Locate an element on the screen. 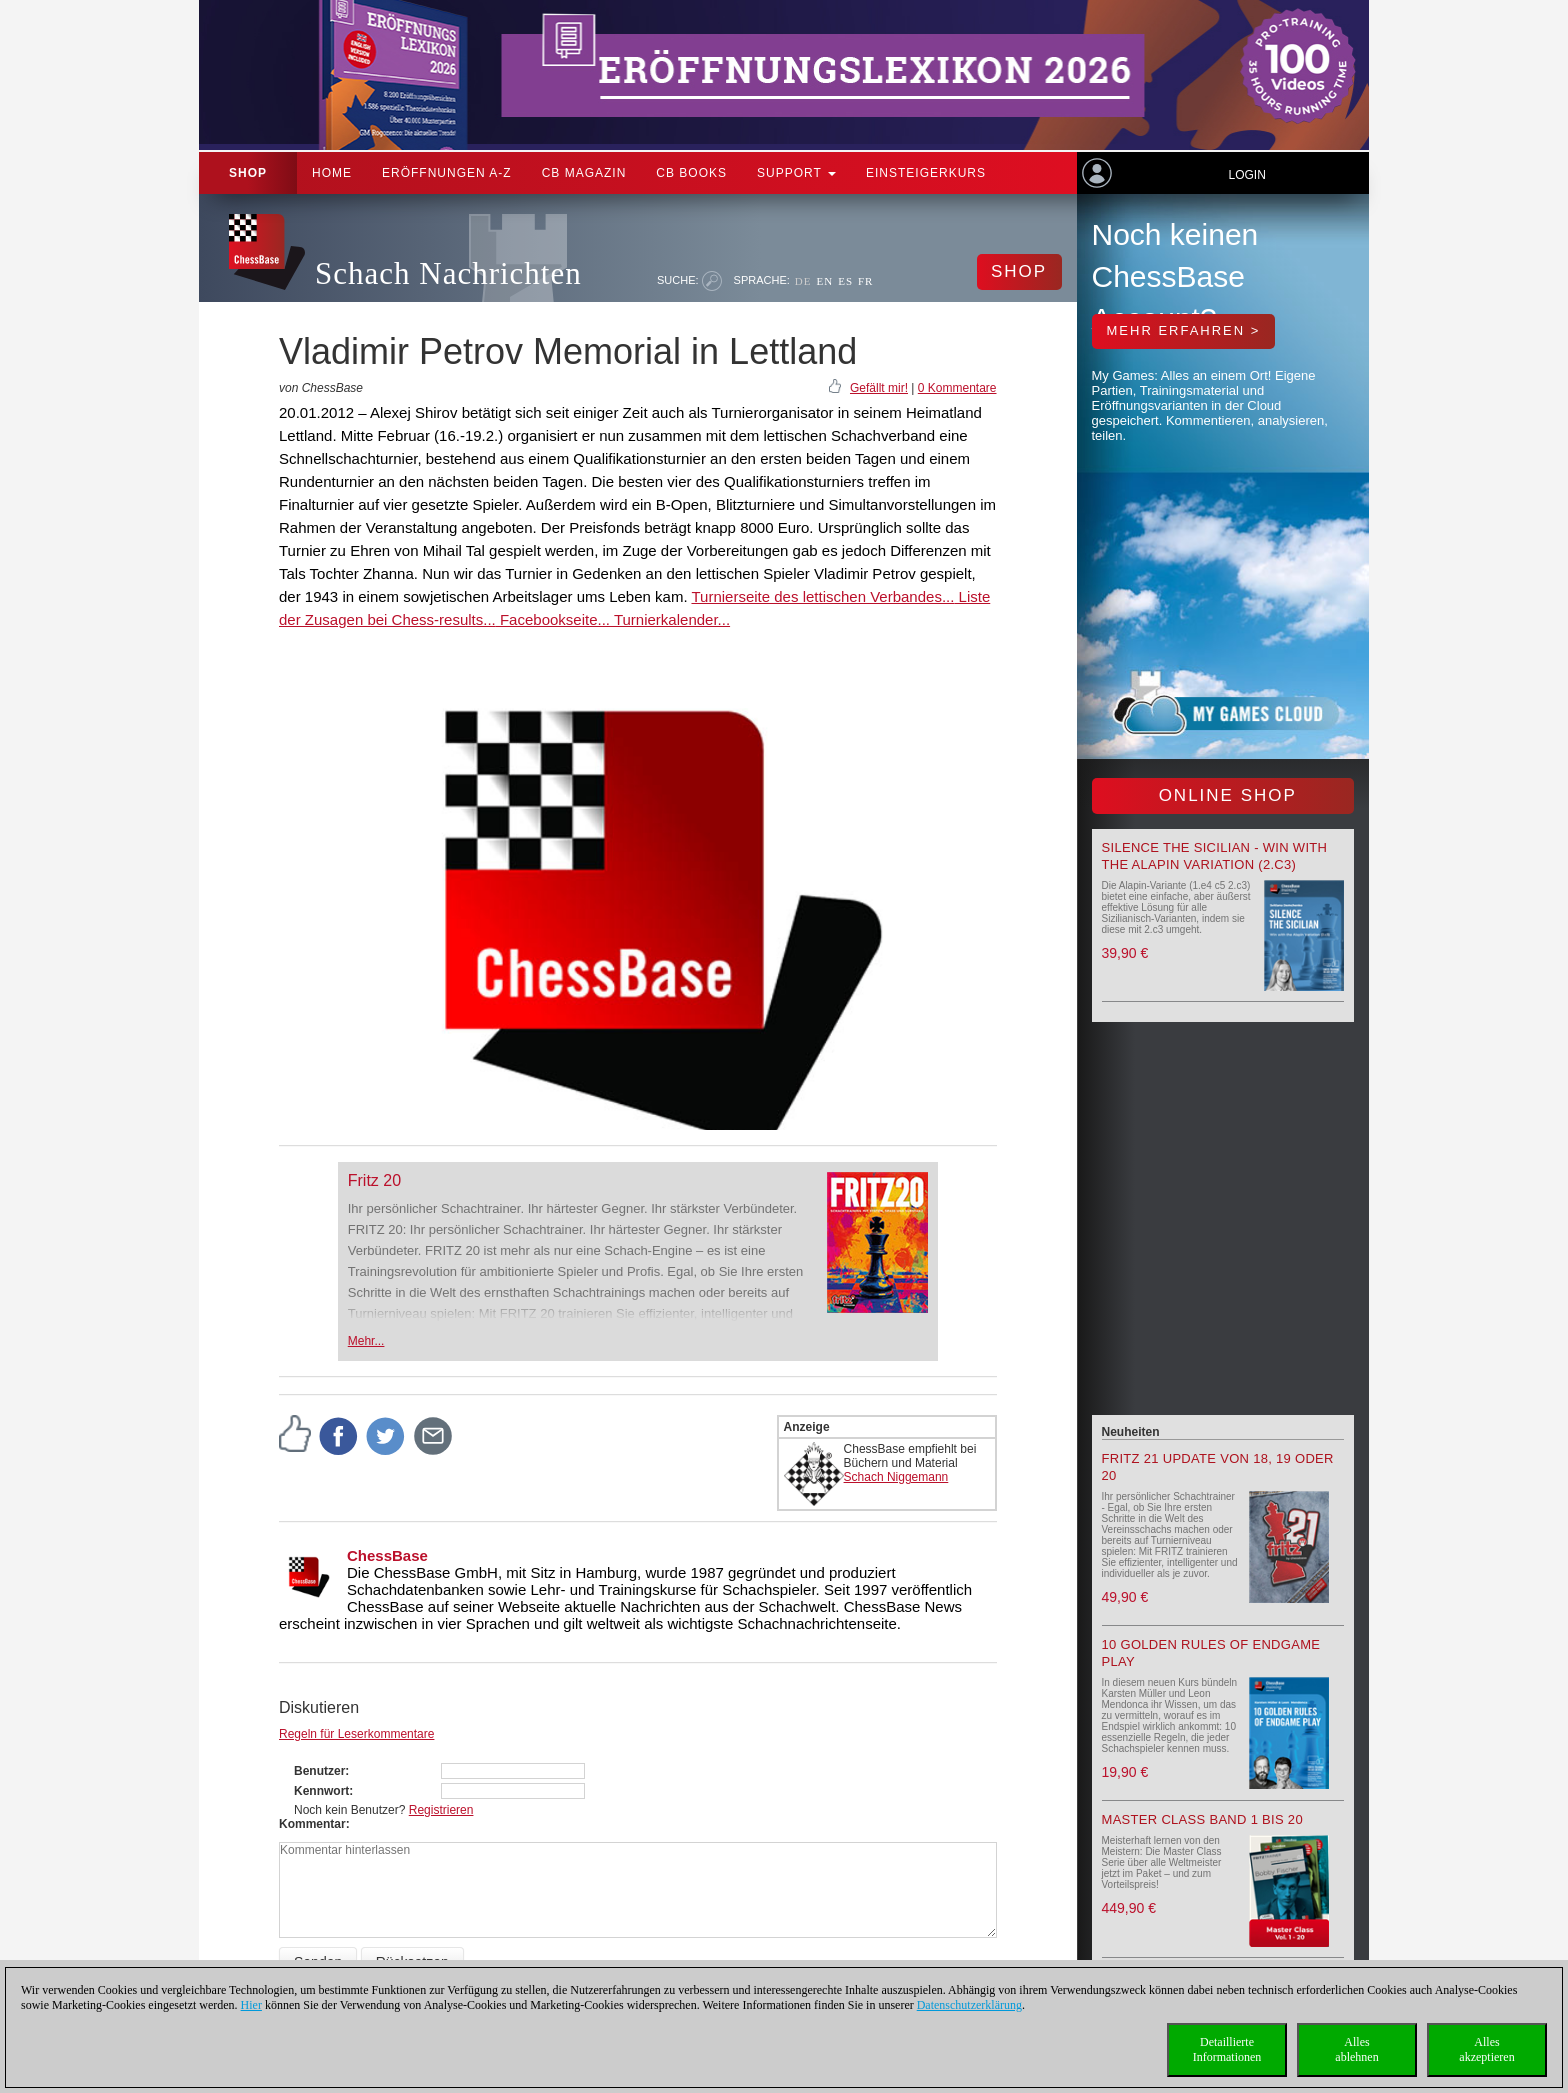 Image resolution: width=1568 pixels, height=2093 pixels. Regeln für Leserkommentare is located at coordinates (356, 1734).